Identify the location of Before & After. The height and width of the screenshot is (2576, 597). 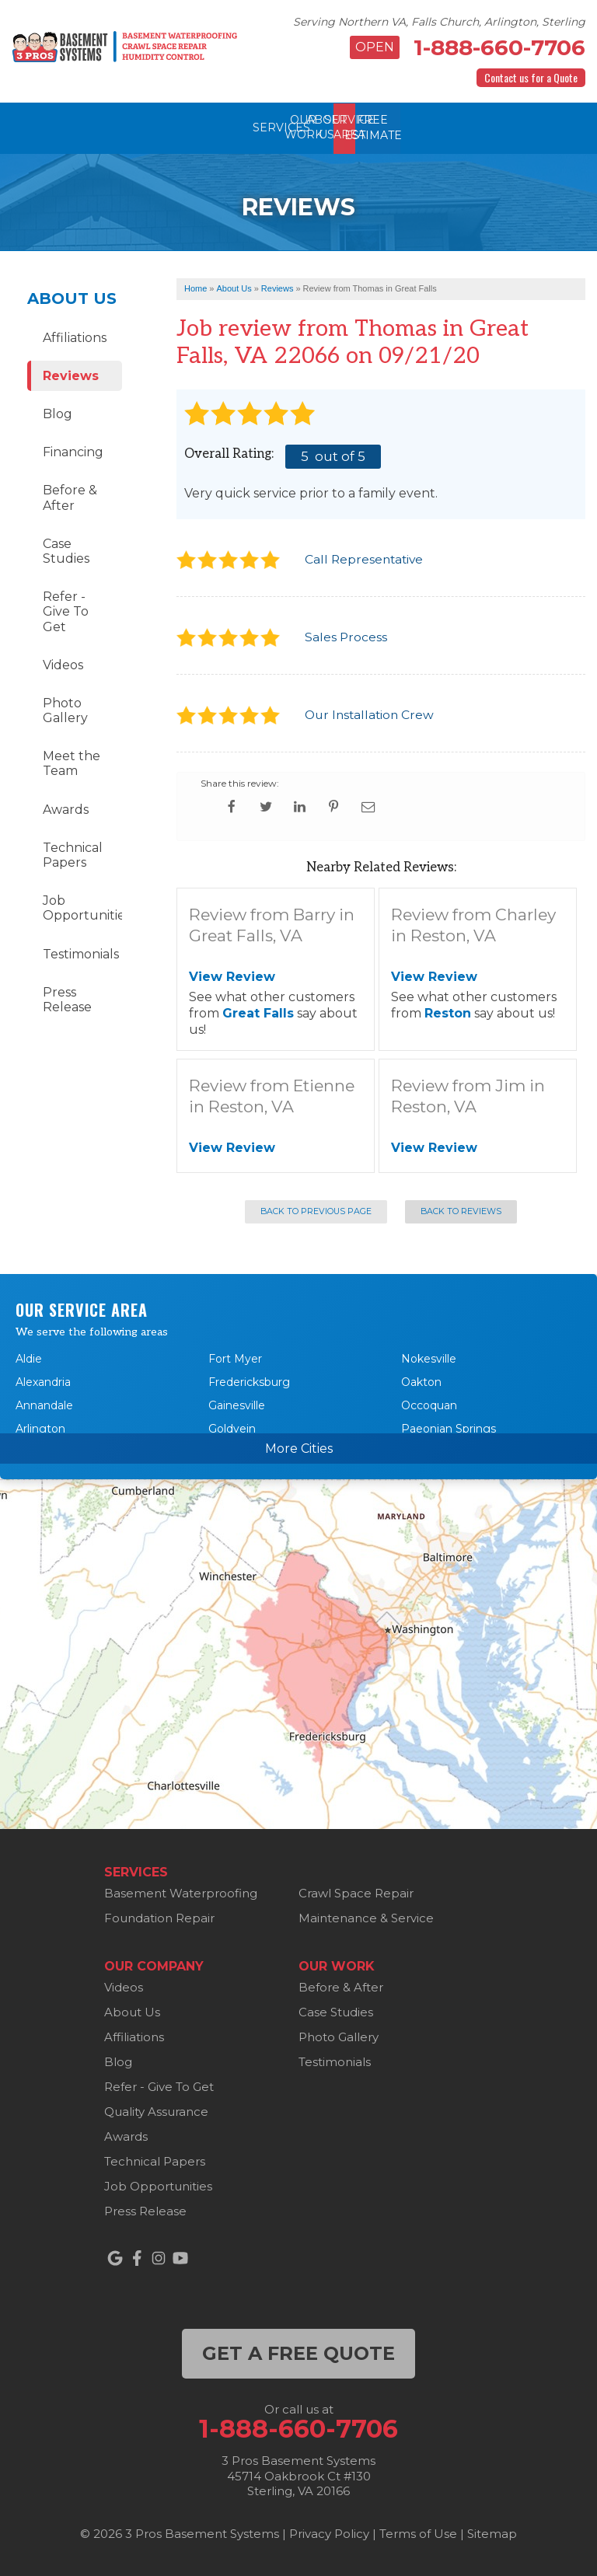
(70, 497).